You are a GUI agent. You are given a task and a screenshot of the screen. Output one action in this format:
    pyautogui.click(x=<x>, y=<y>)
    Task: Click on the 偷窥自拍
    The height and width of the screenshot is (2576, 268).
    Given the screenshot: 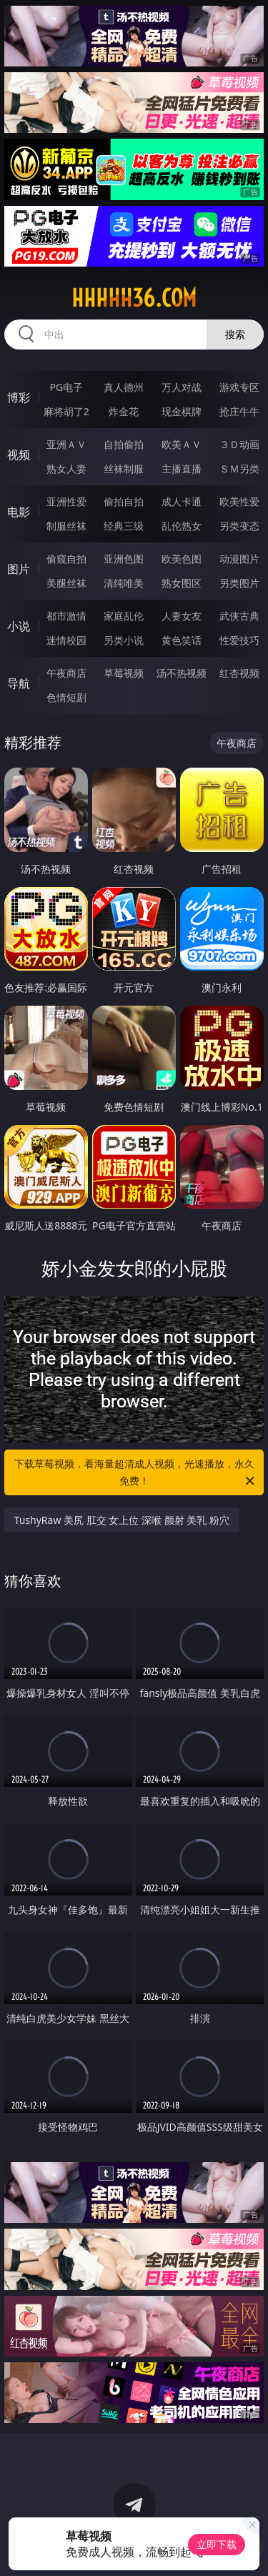 What is the action you would take?
    pyautogui.click(x=66, y=558)
    